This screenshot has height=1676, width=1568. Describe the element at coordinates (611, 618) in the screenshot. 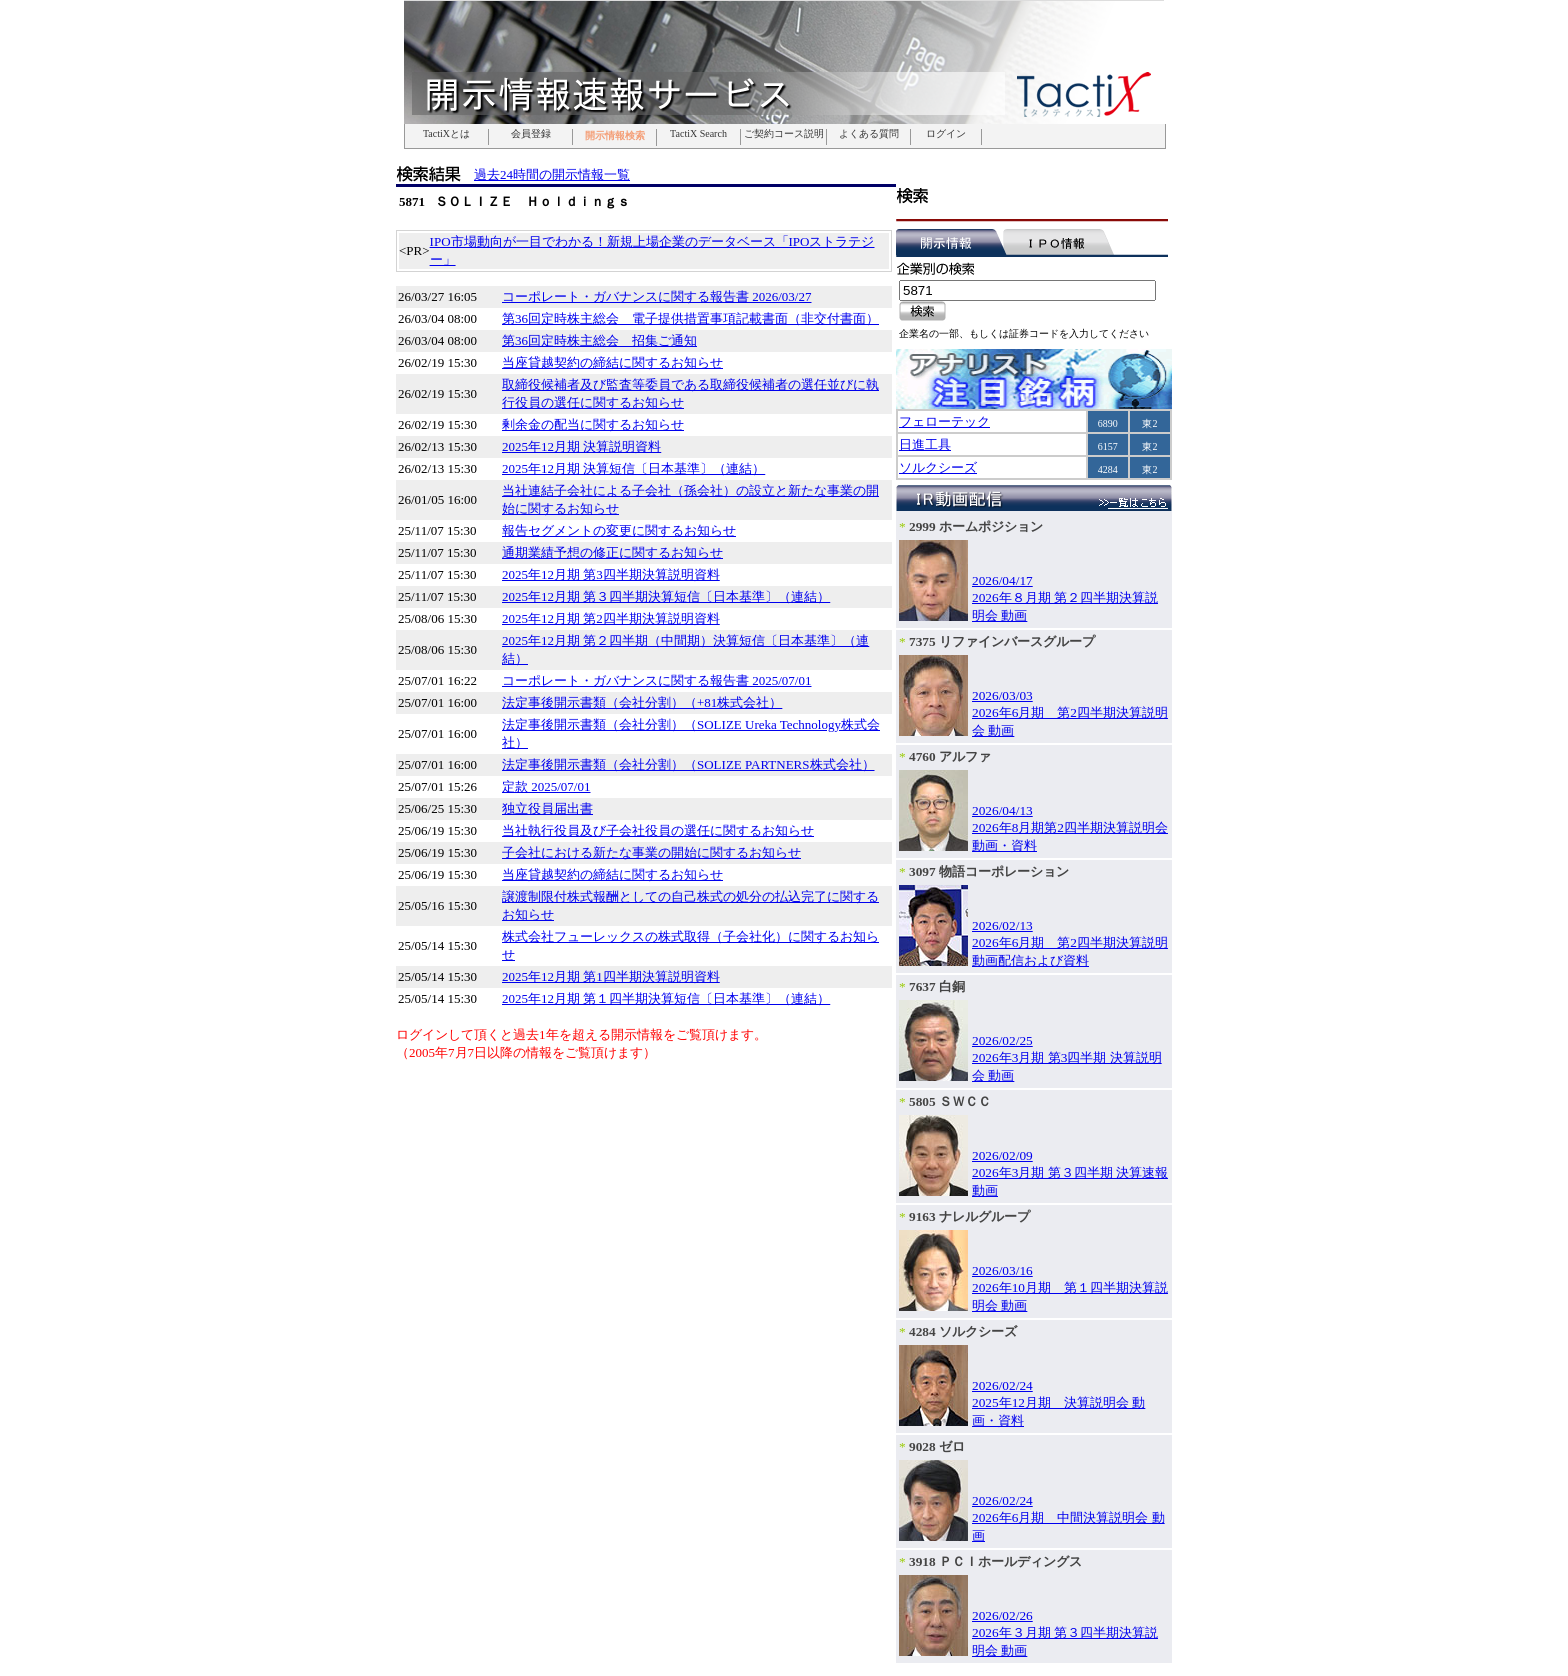

I see `2025年12月期 第2四半期決算説明資料` at that location.